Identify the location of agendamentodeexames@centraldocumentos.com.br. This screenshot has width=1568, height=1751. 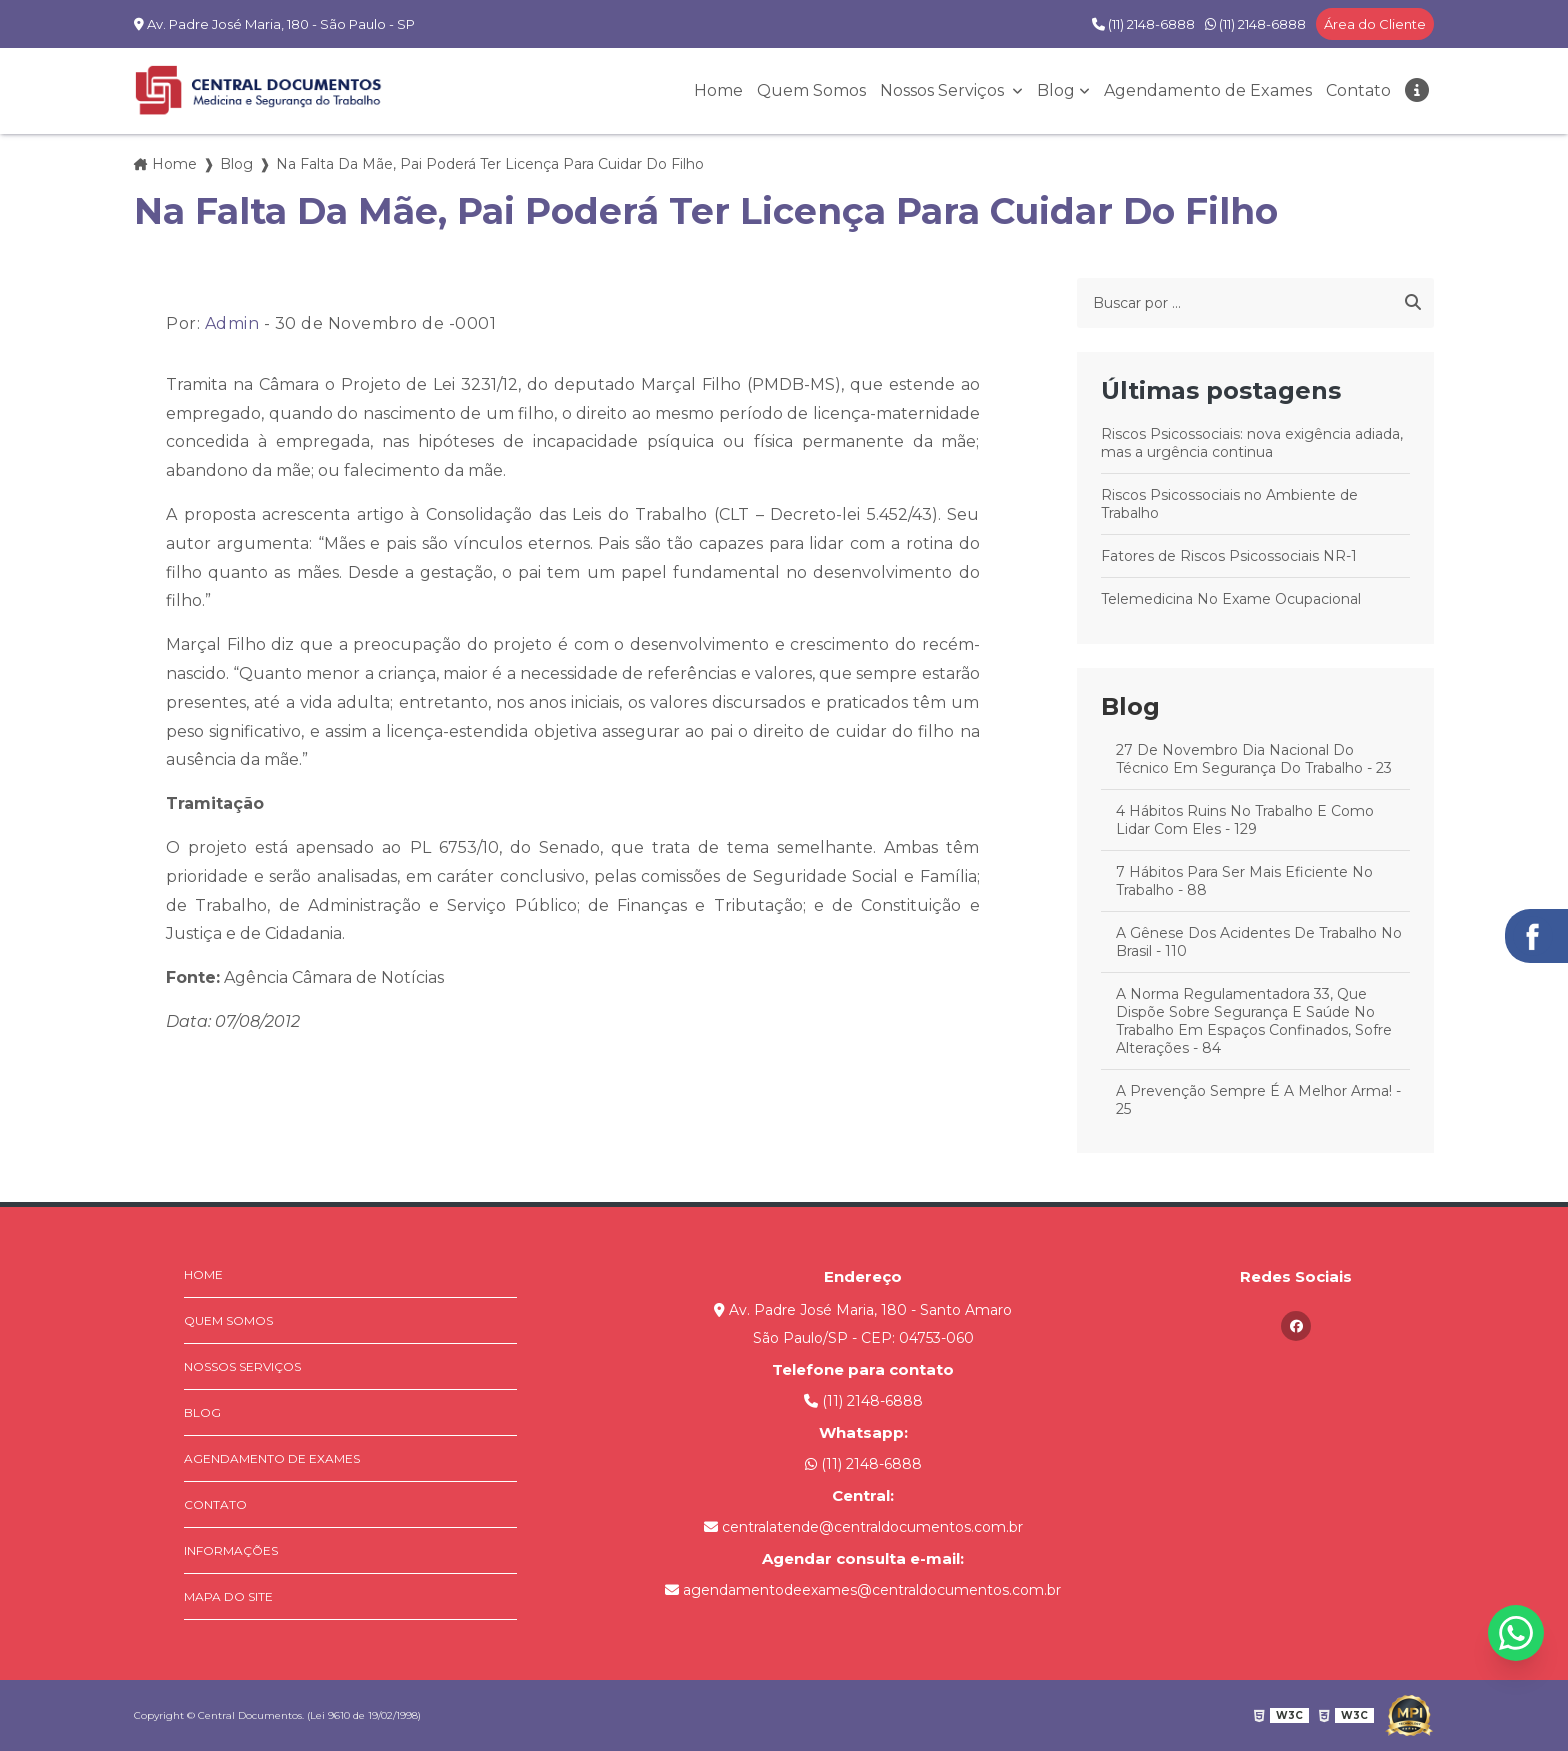
(863, 1590).